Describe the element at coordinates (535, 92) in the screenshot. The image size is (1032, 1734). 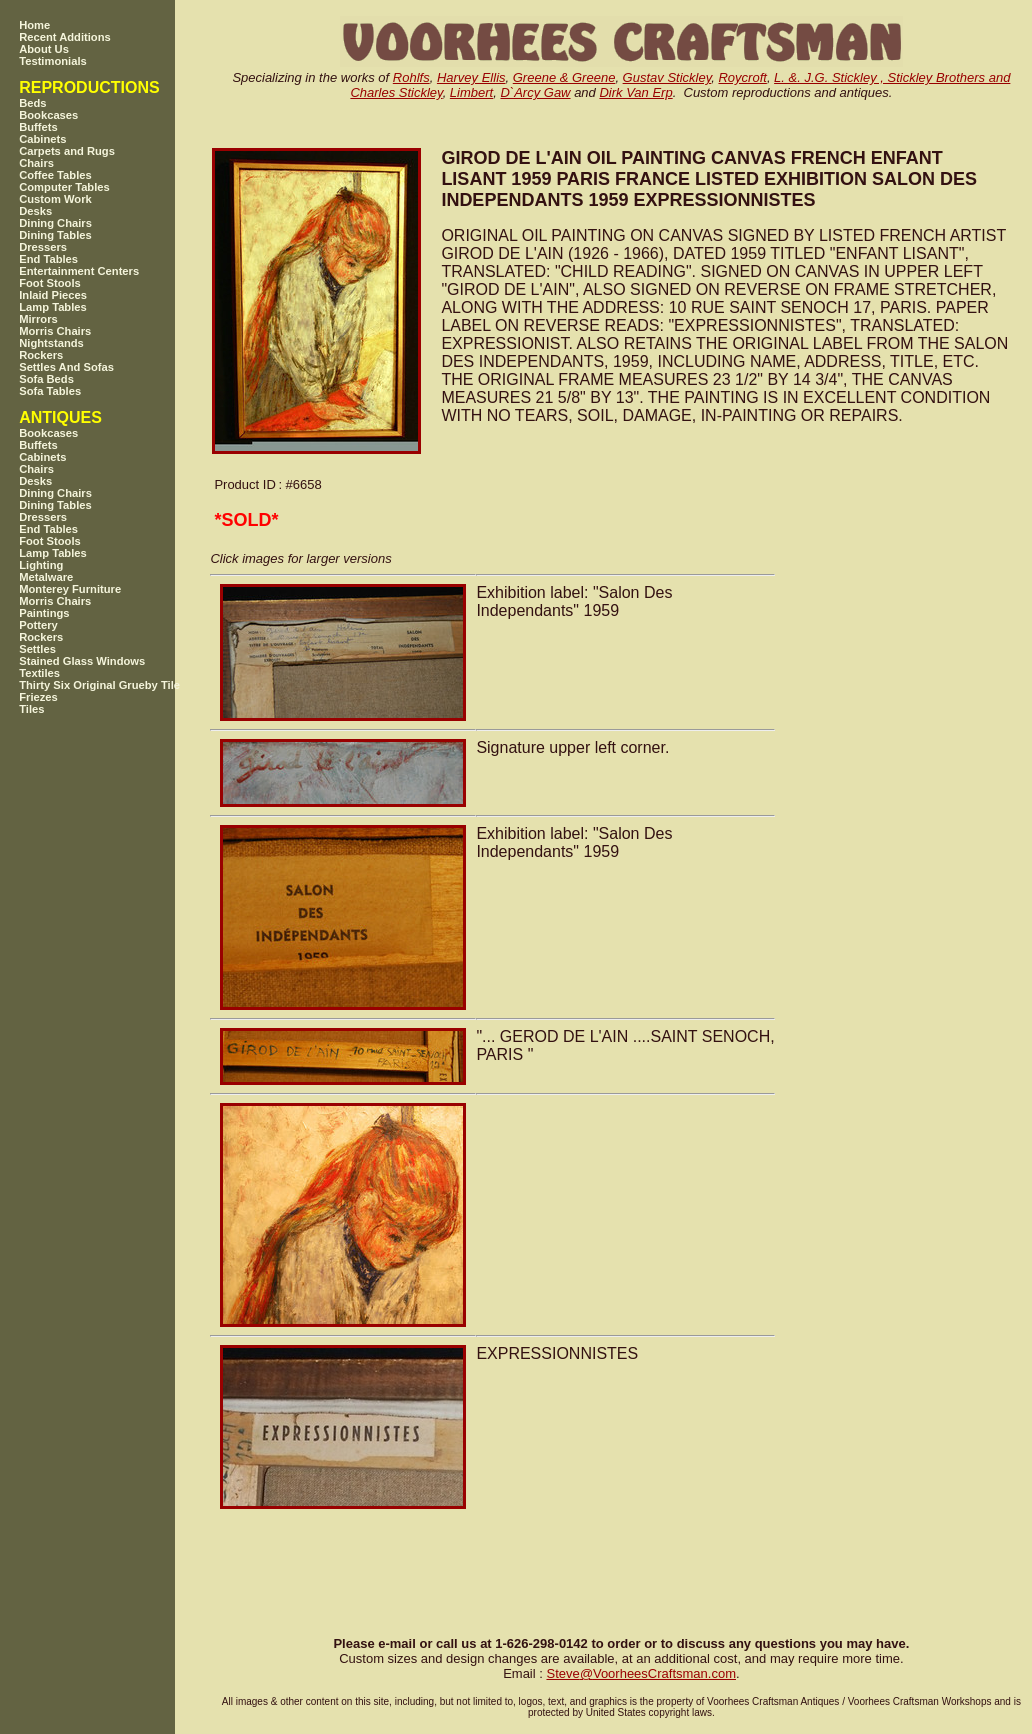
I see `D`Arcy Gaw` at that location.